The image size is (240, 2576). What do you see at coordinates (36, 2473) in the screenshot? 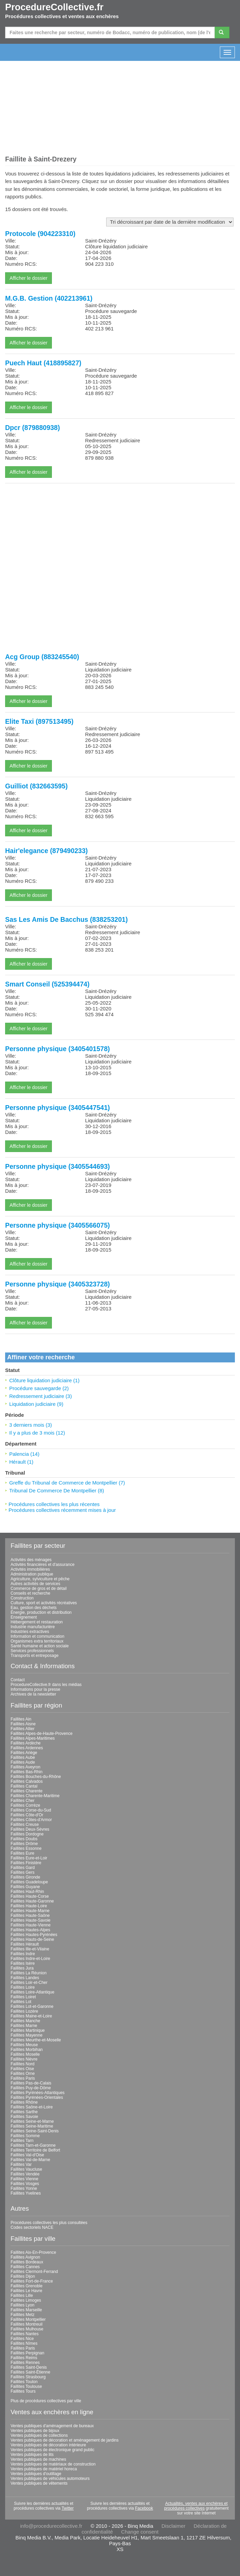
I see `Ventes publiques d'outillage` at bounding box center [36, 2473].